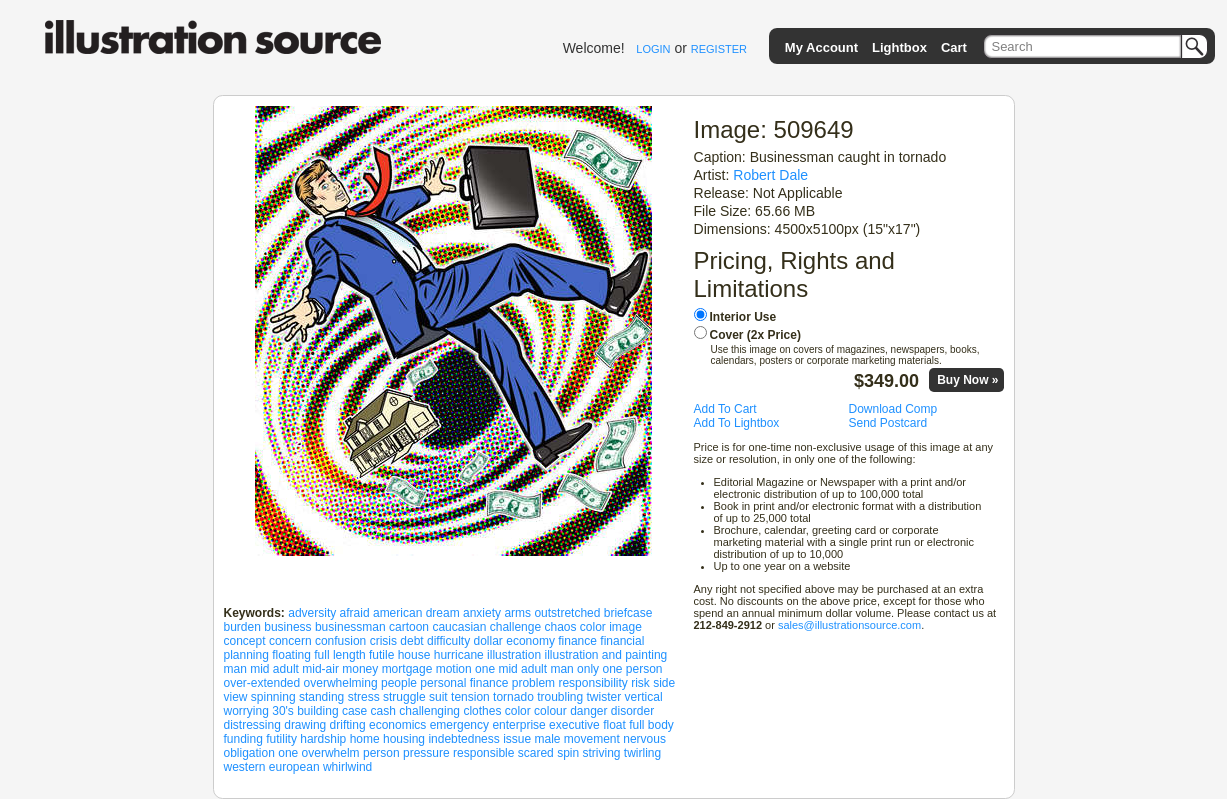 Image resolution: width=1227 pixels, height=799 pixels. What do you see at coordinates (348, 725) in the screenshot?
I see `drifting` at bounding box center [348, 725].